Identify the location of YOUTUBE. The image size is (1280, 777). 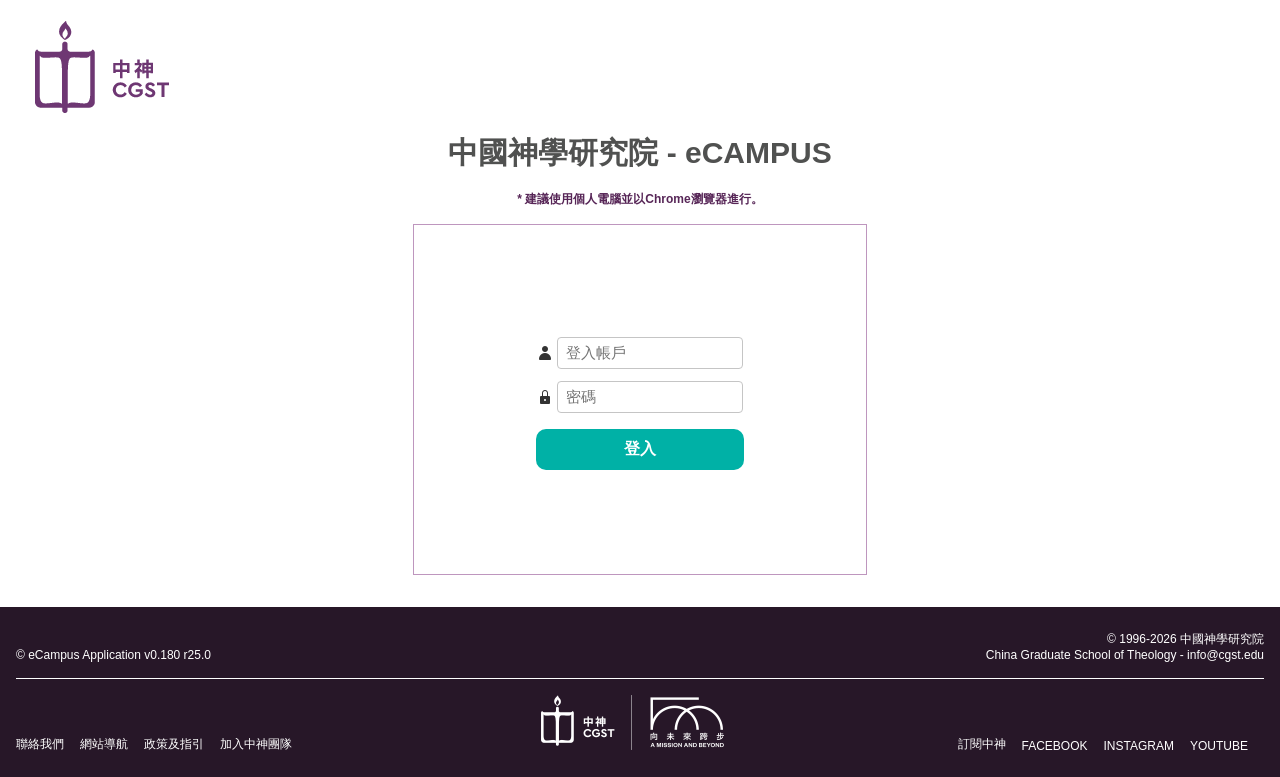
(1219, 746).